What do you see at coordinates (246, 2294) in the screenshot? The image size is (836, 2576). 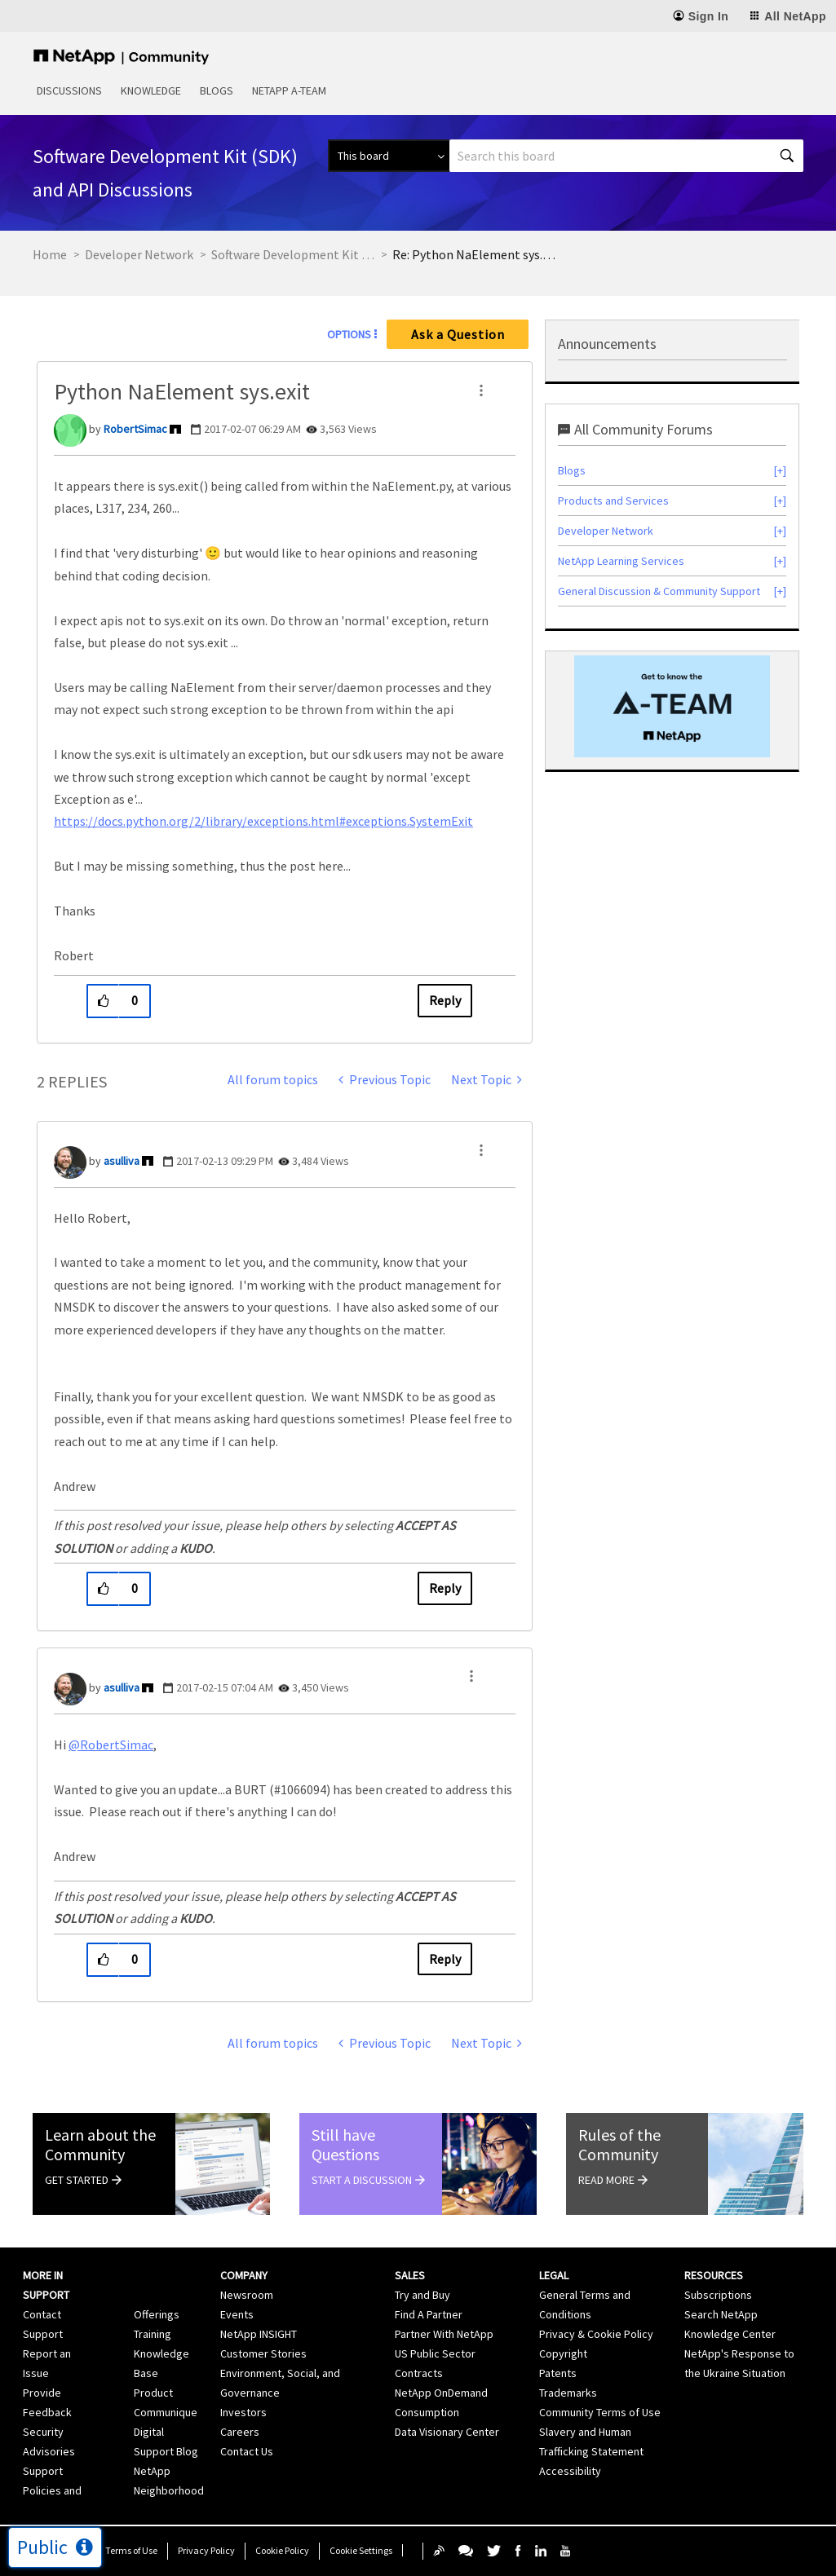 I see `Newsroom` at bounding box center [246, 2294].